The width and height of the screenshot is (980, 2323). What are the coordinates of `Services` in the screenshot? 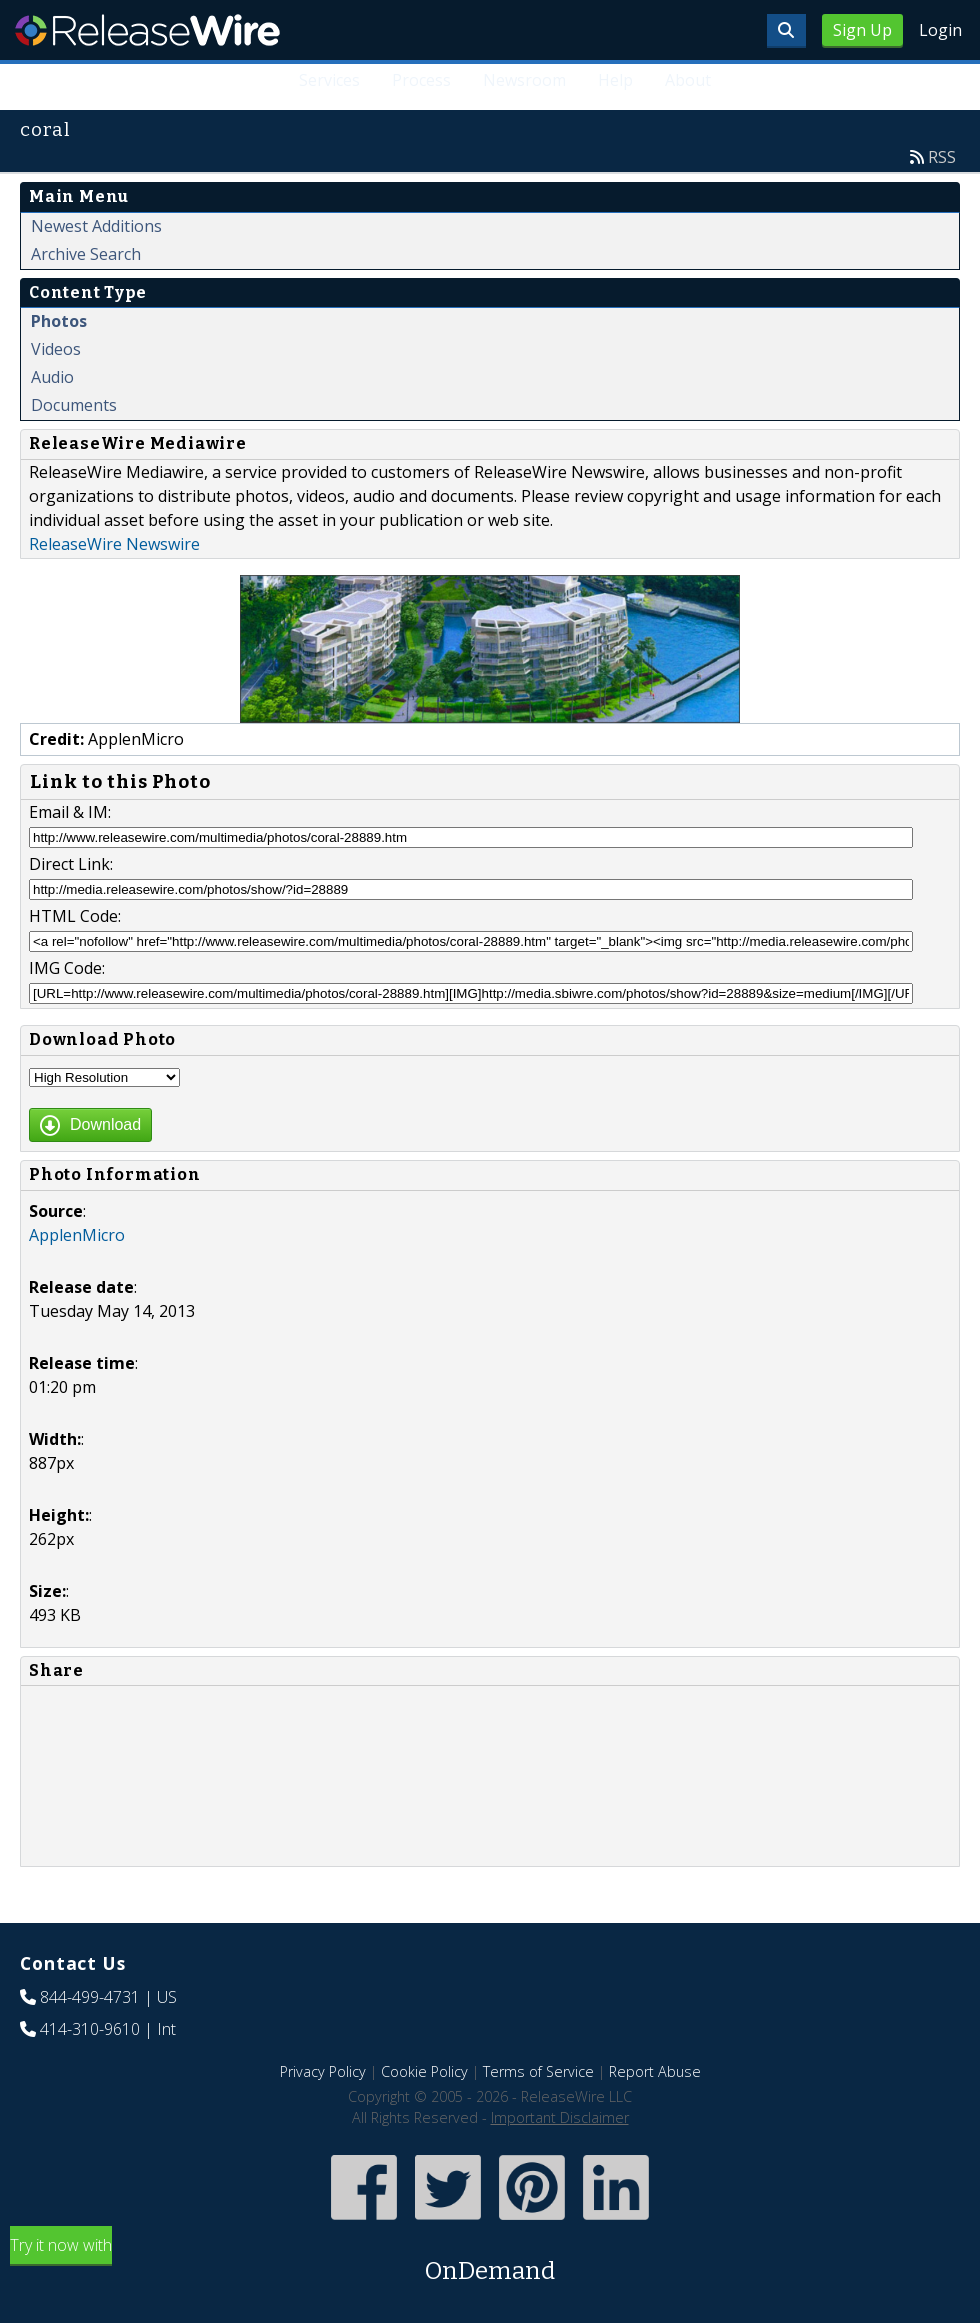 It's located at (329, 80).